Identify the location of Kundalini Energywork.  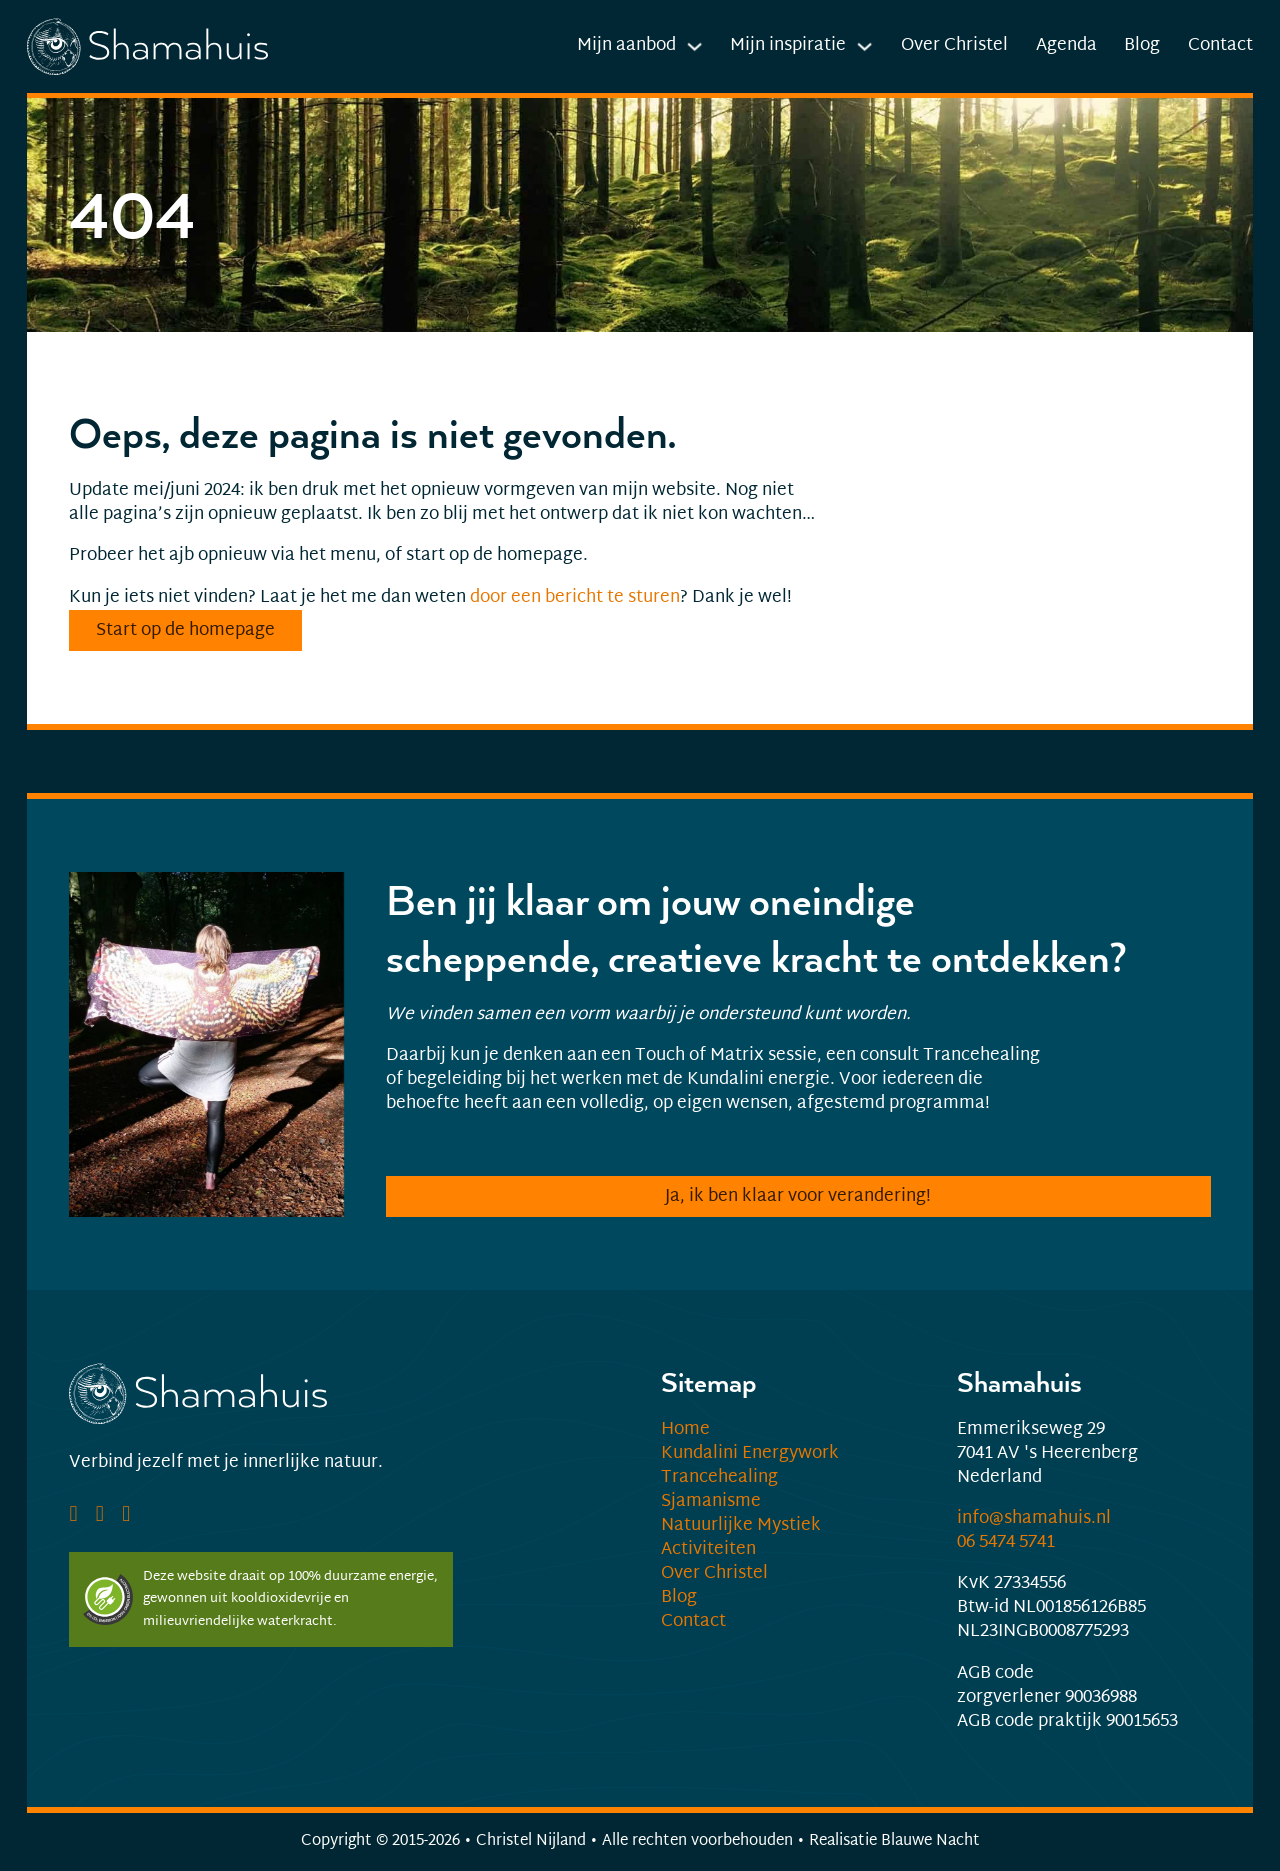
(750, 1454).